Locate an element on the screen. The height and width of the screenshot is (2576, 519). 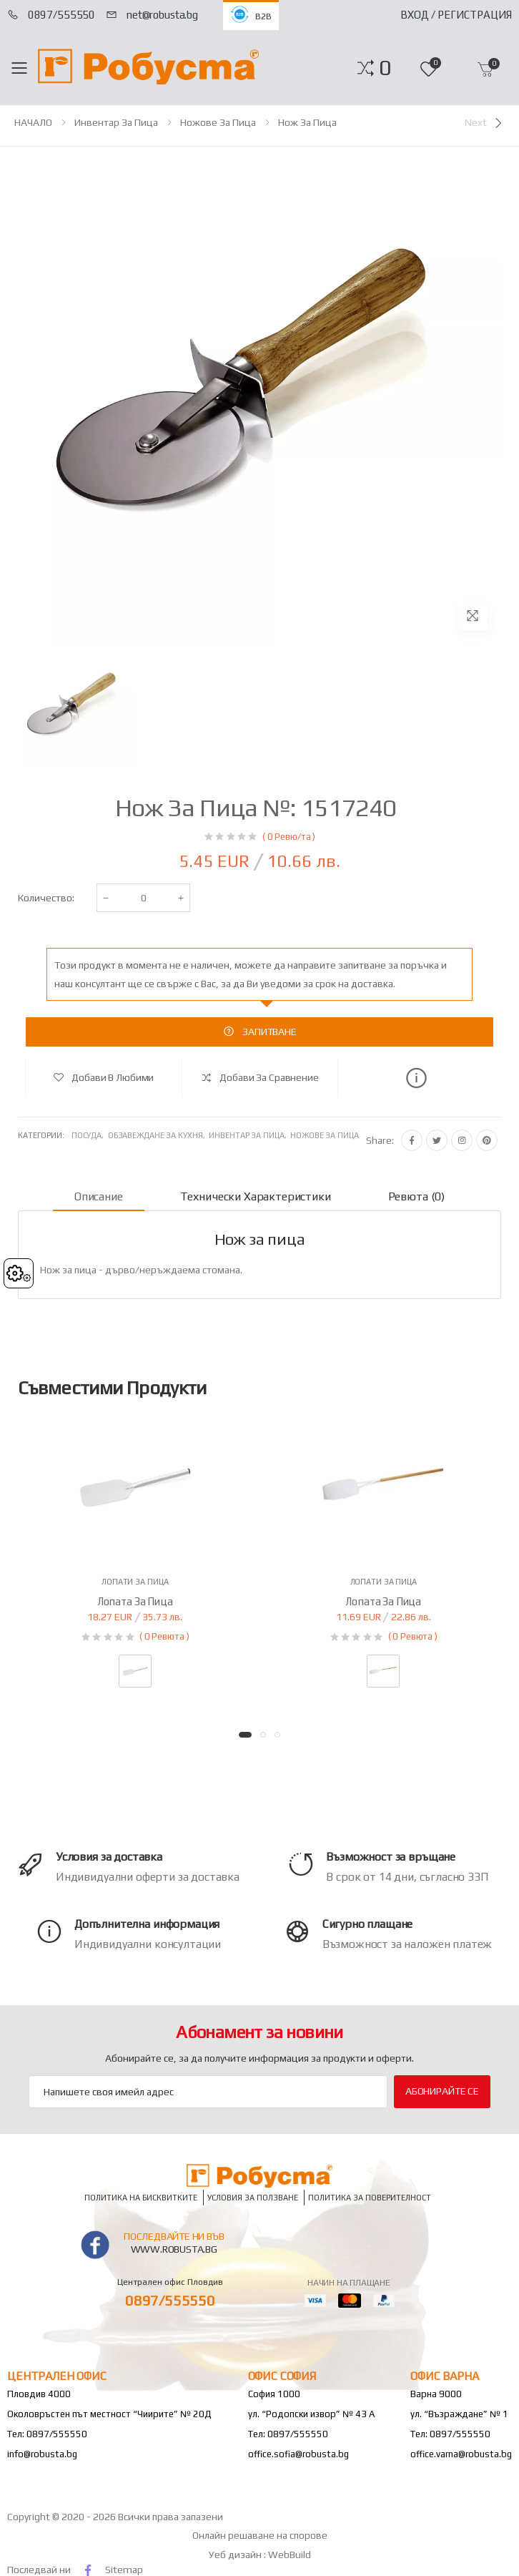
Условия за ползване is located at coordinates (252, 2197).